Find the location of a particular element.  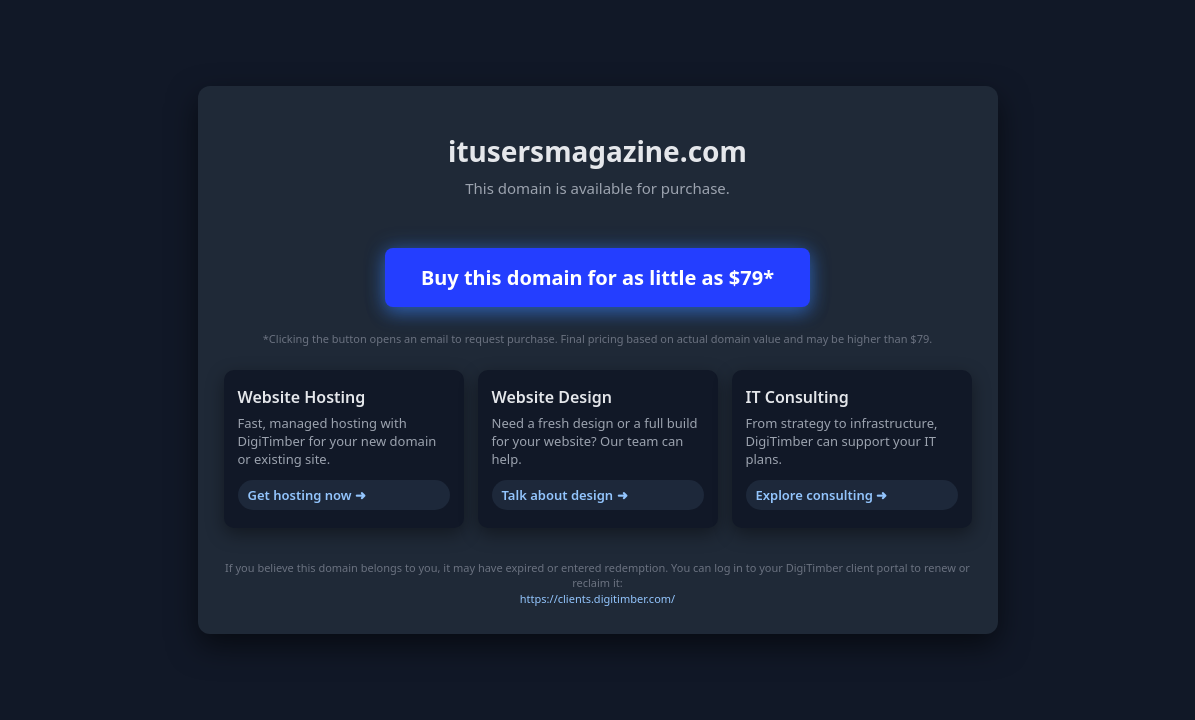

Get hosting now ➜ is located at coordinates (307, 495).